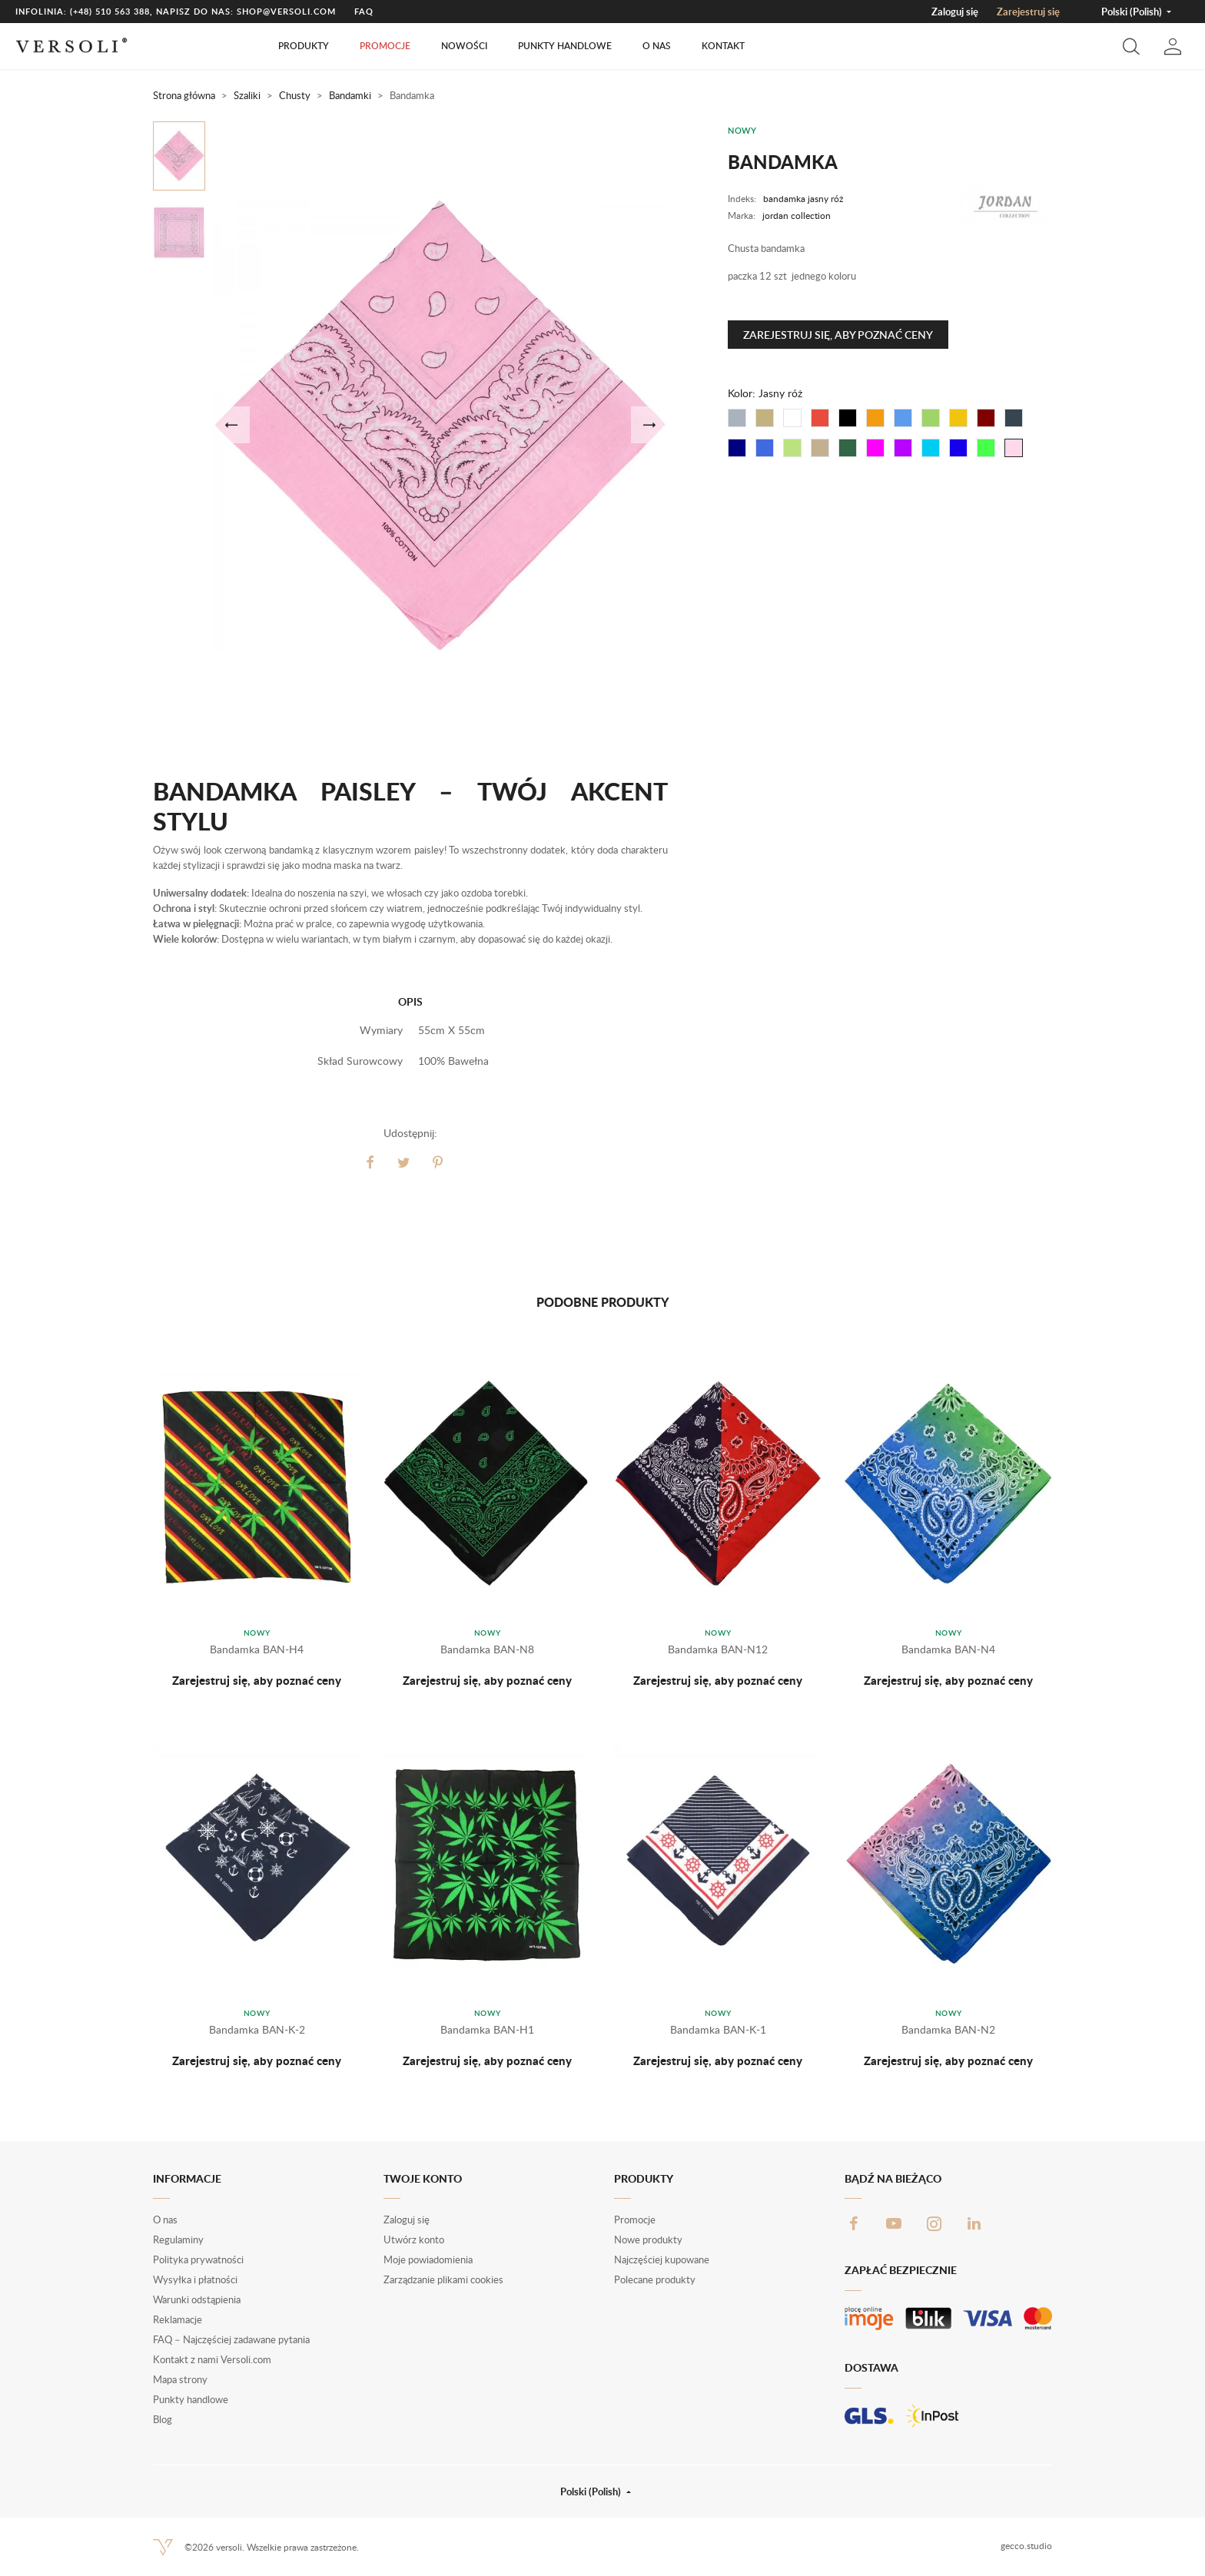 The image size is (1205, 2576). I want to click on [button], so click(1131, 46).